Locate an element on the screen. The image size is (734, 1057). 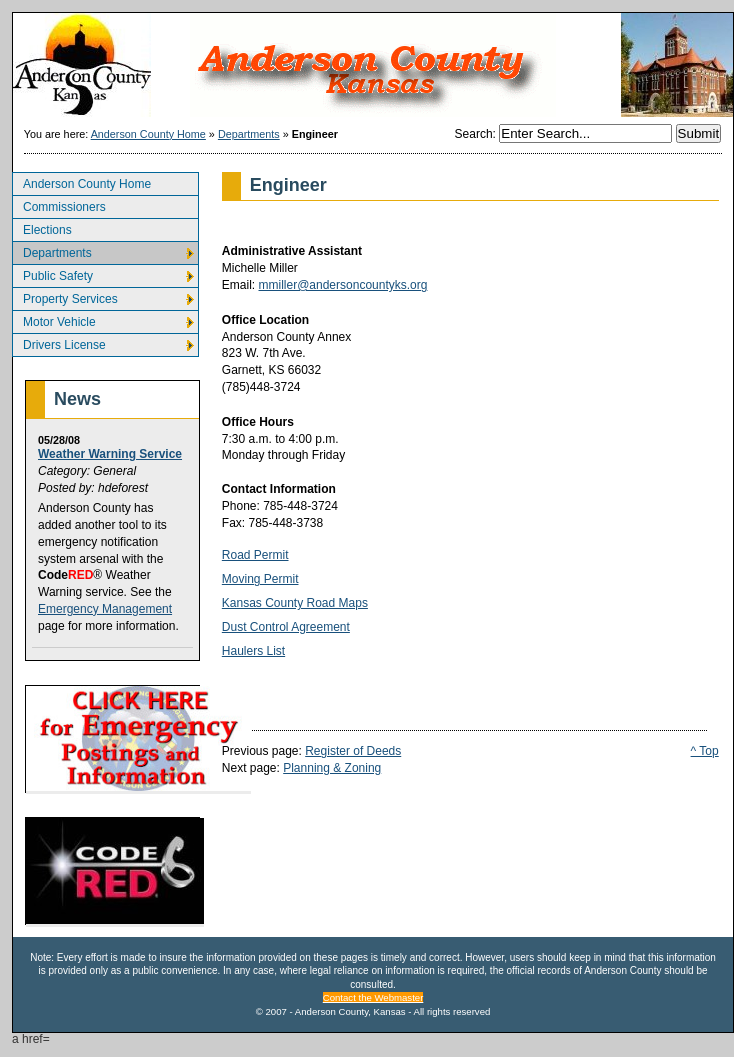
Planning & Zoning is located at coordinates (332, 768).